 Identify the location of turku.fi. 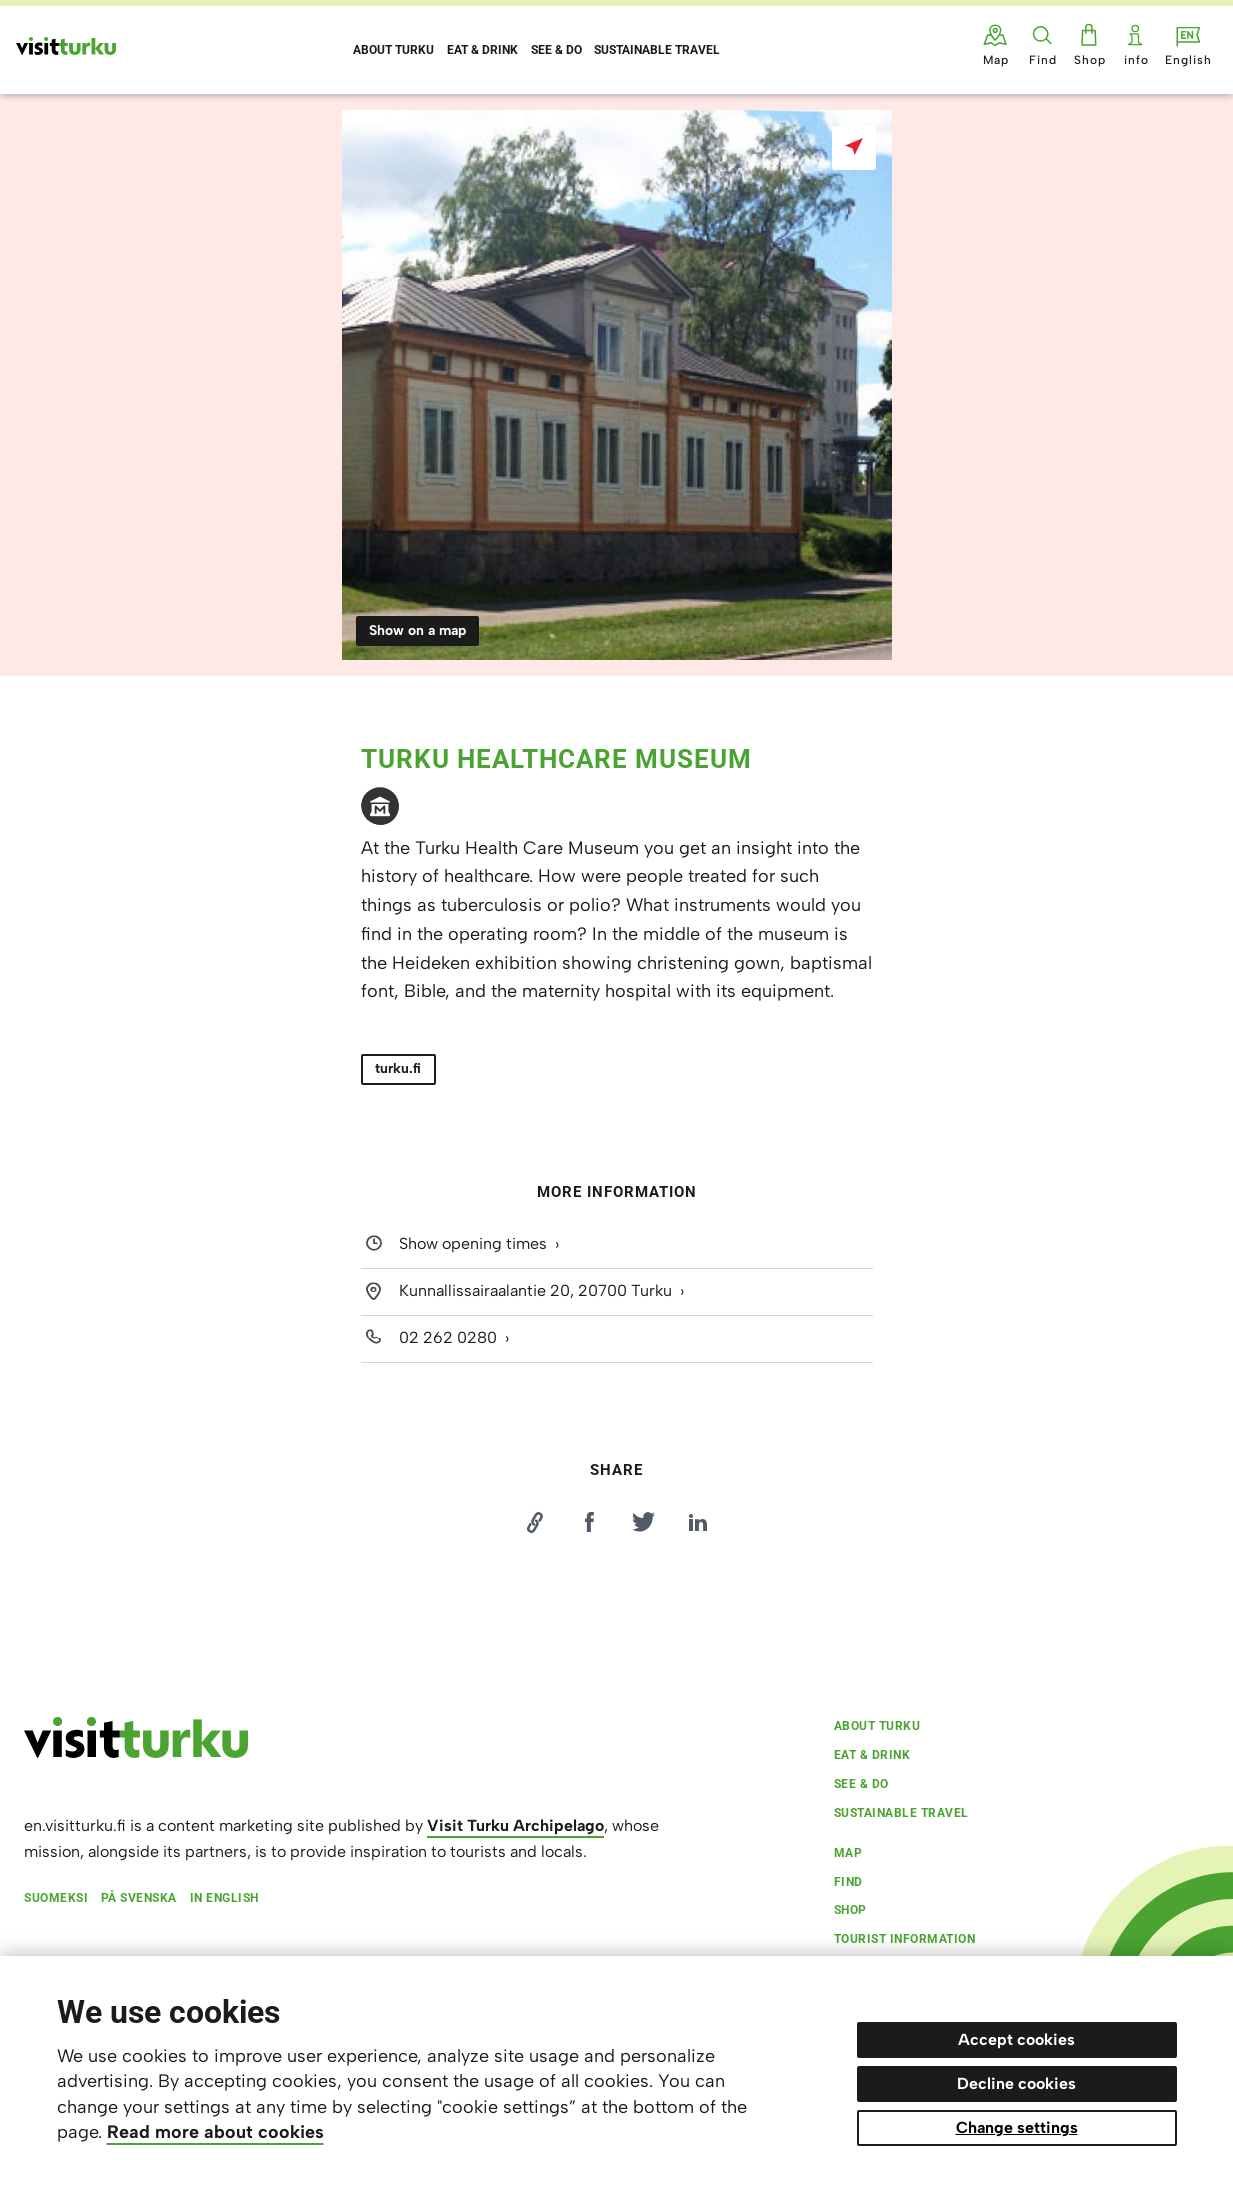
(398, 1068).